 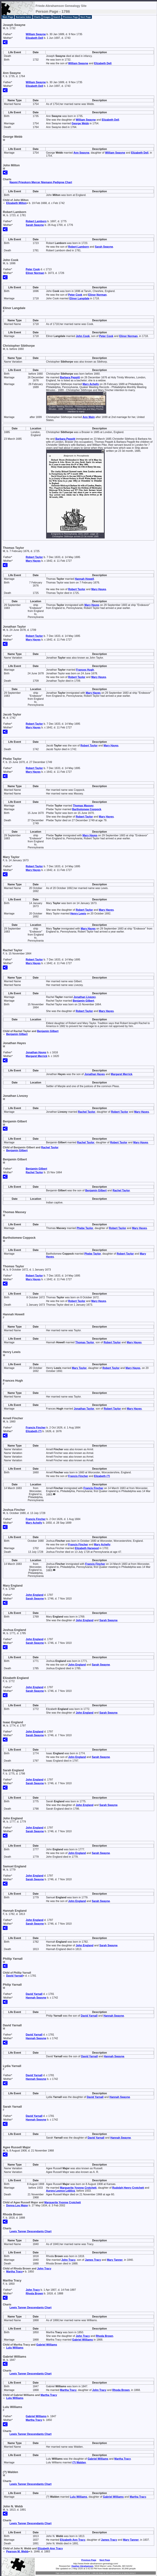 What do you see at coordinates (91, 384) in the screenshot?
I see `Mary` at bounding box center [91, 384].